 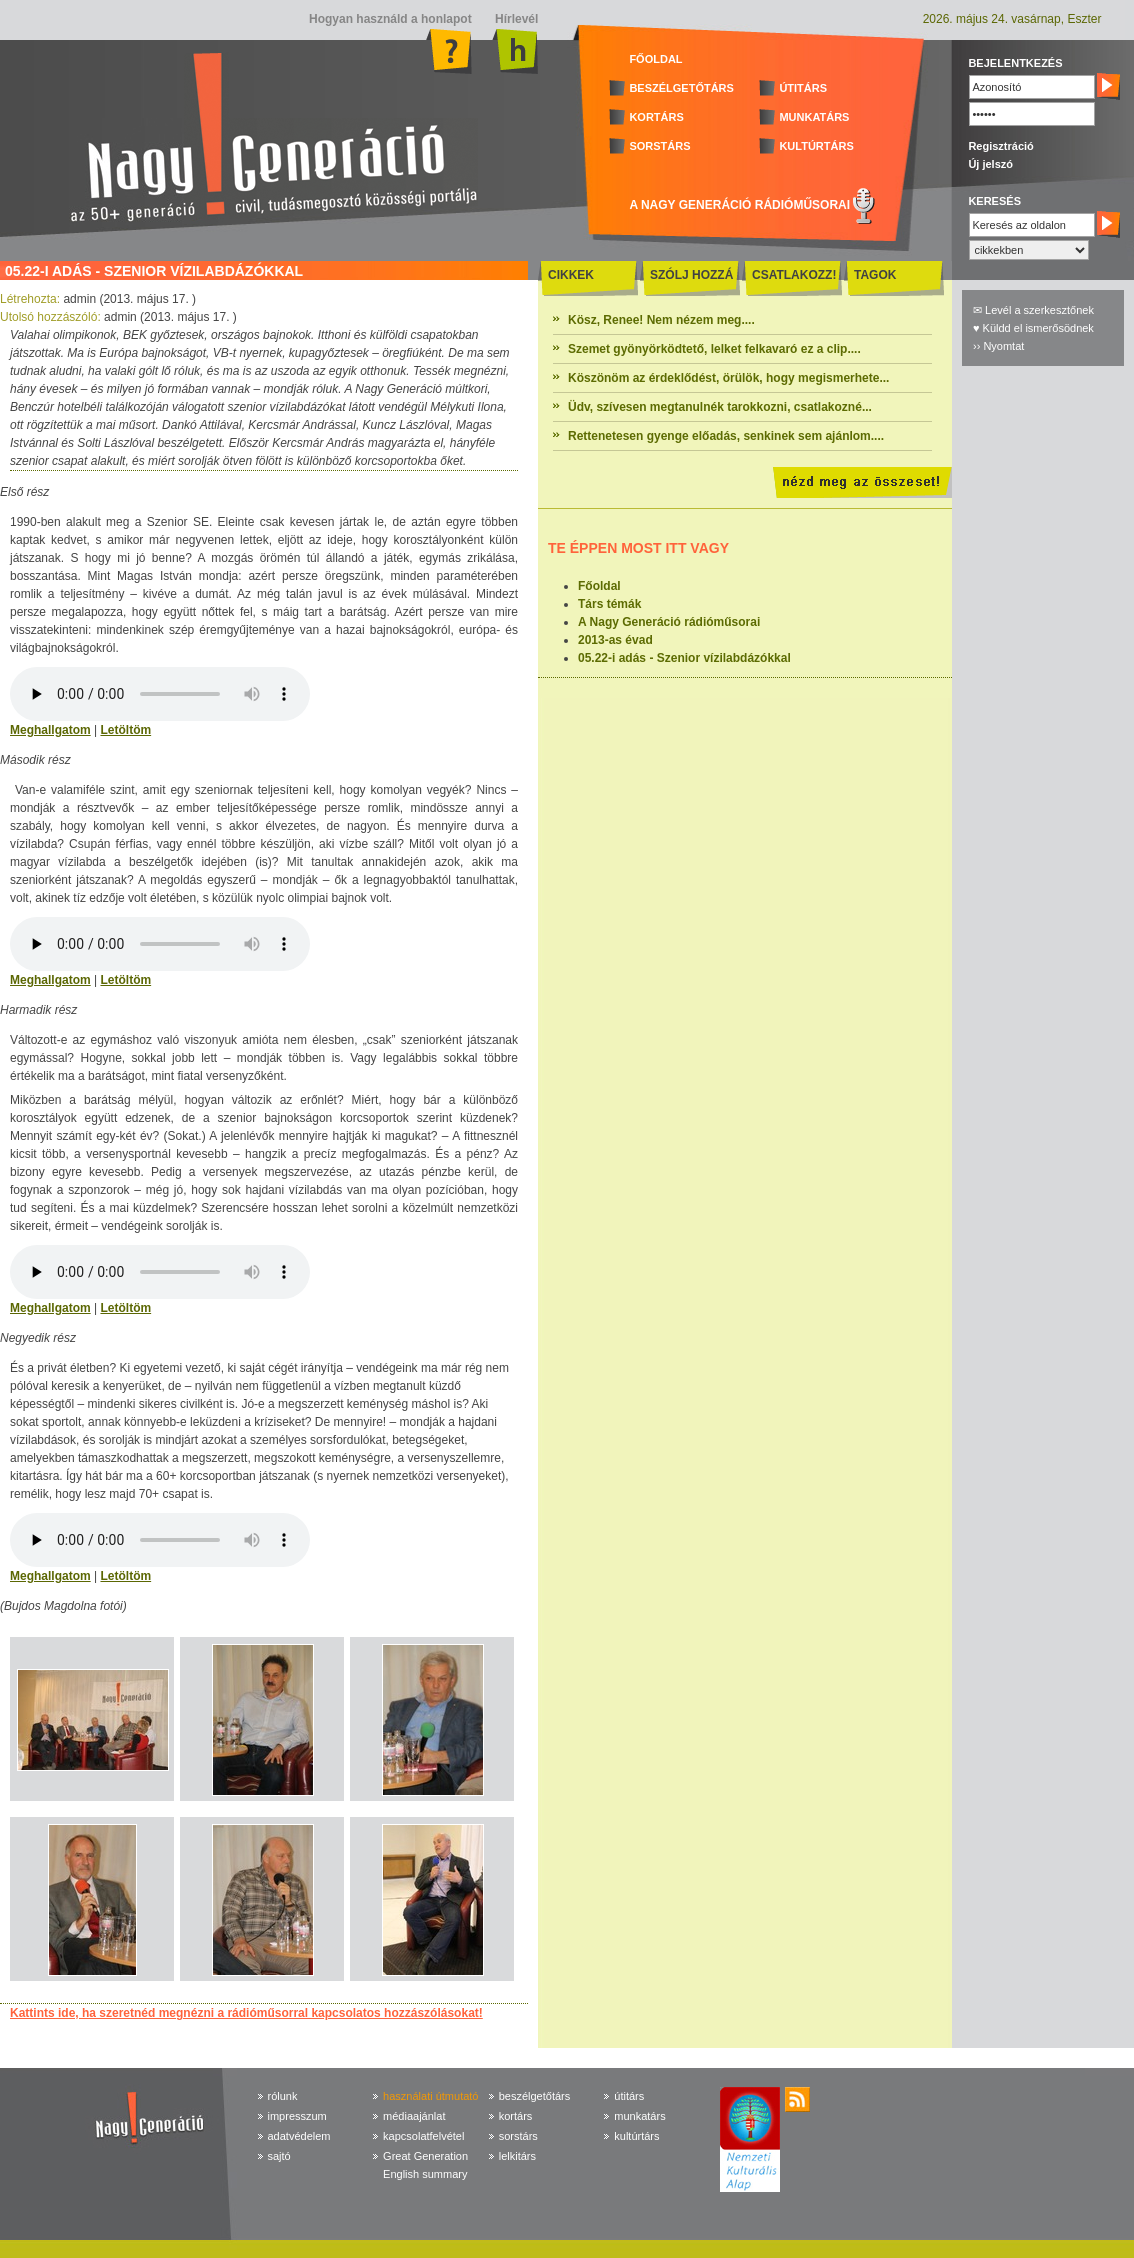 I want to click on 05.22-i adás - Szenior vízilabdázókkal, so click(x=684, y=658).